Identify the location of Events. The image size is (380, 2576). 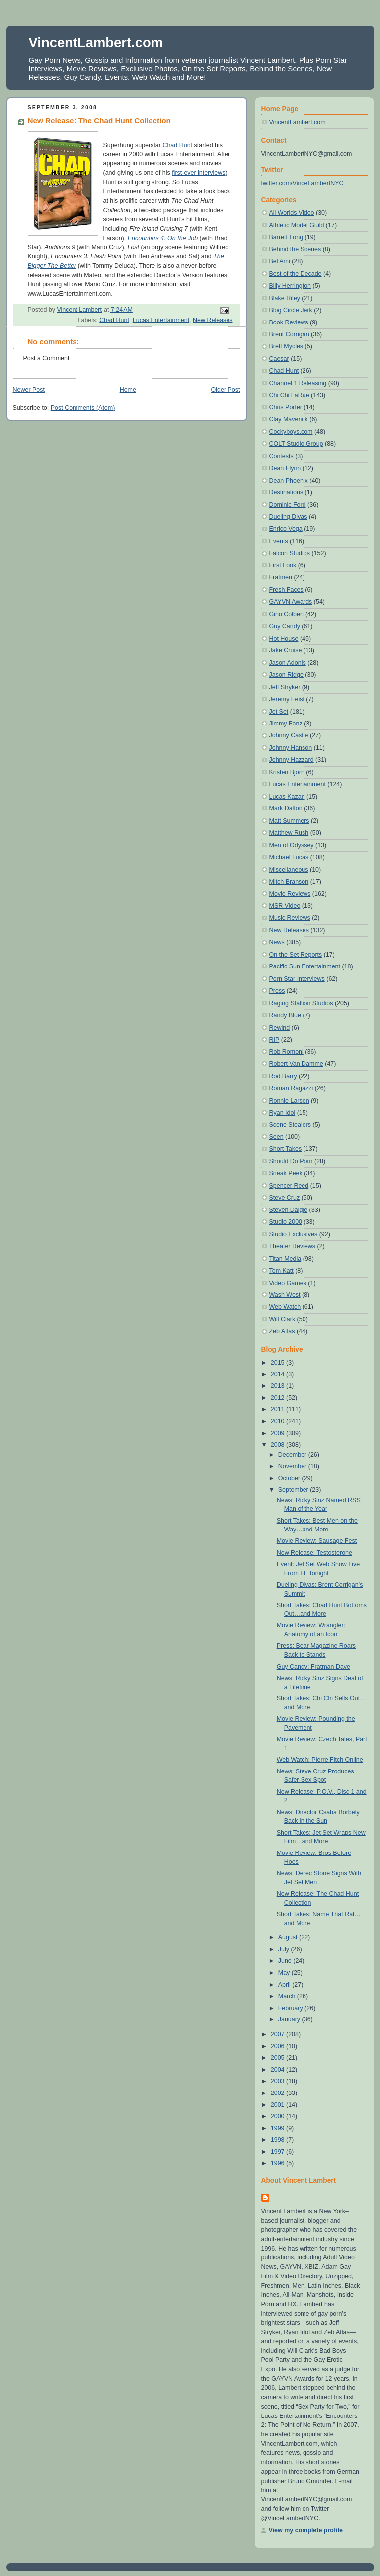
(278, 541).